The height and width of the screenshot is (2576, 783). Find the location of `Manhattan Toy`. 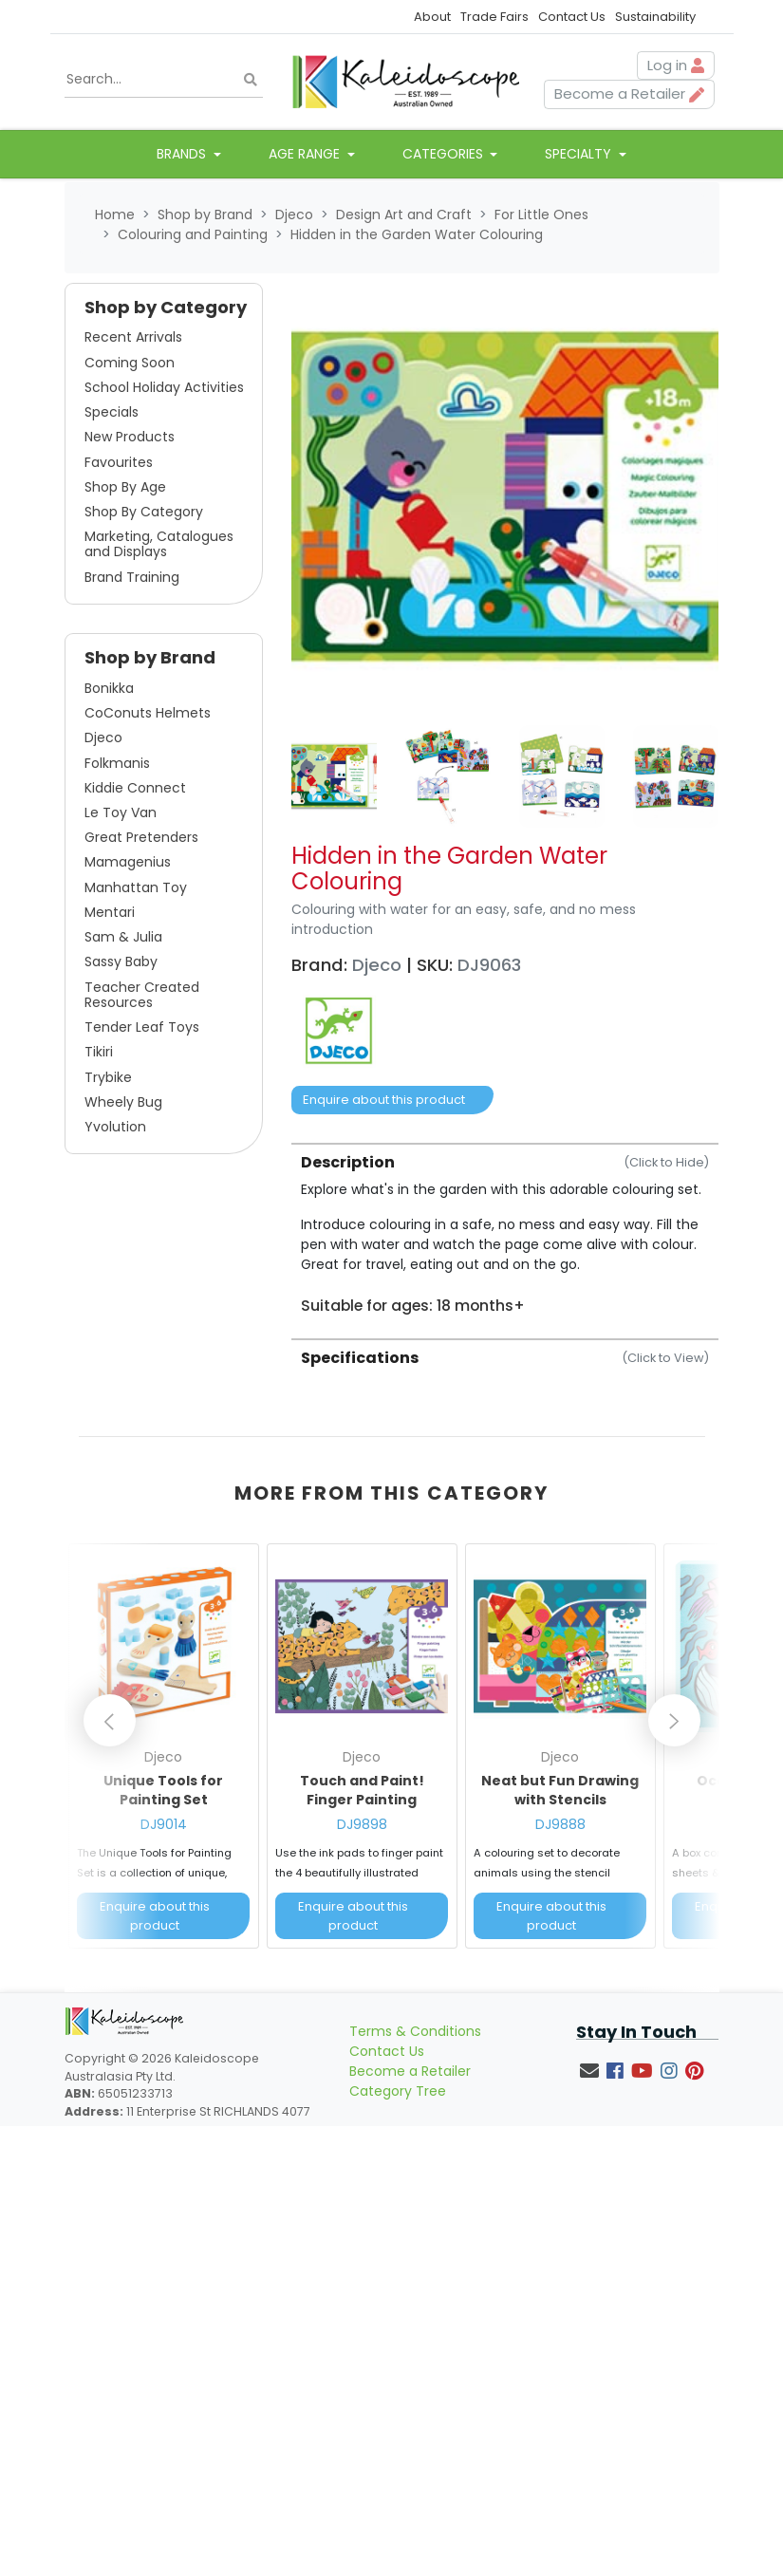

Manhattan Toy is located at coordinates (135, 887).